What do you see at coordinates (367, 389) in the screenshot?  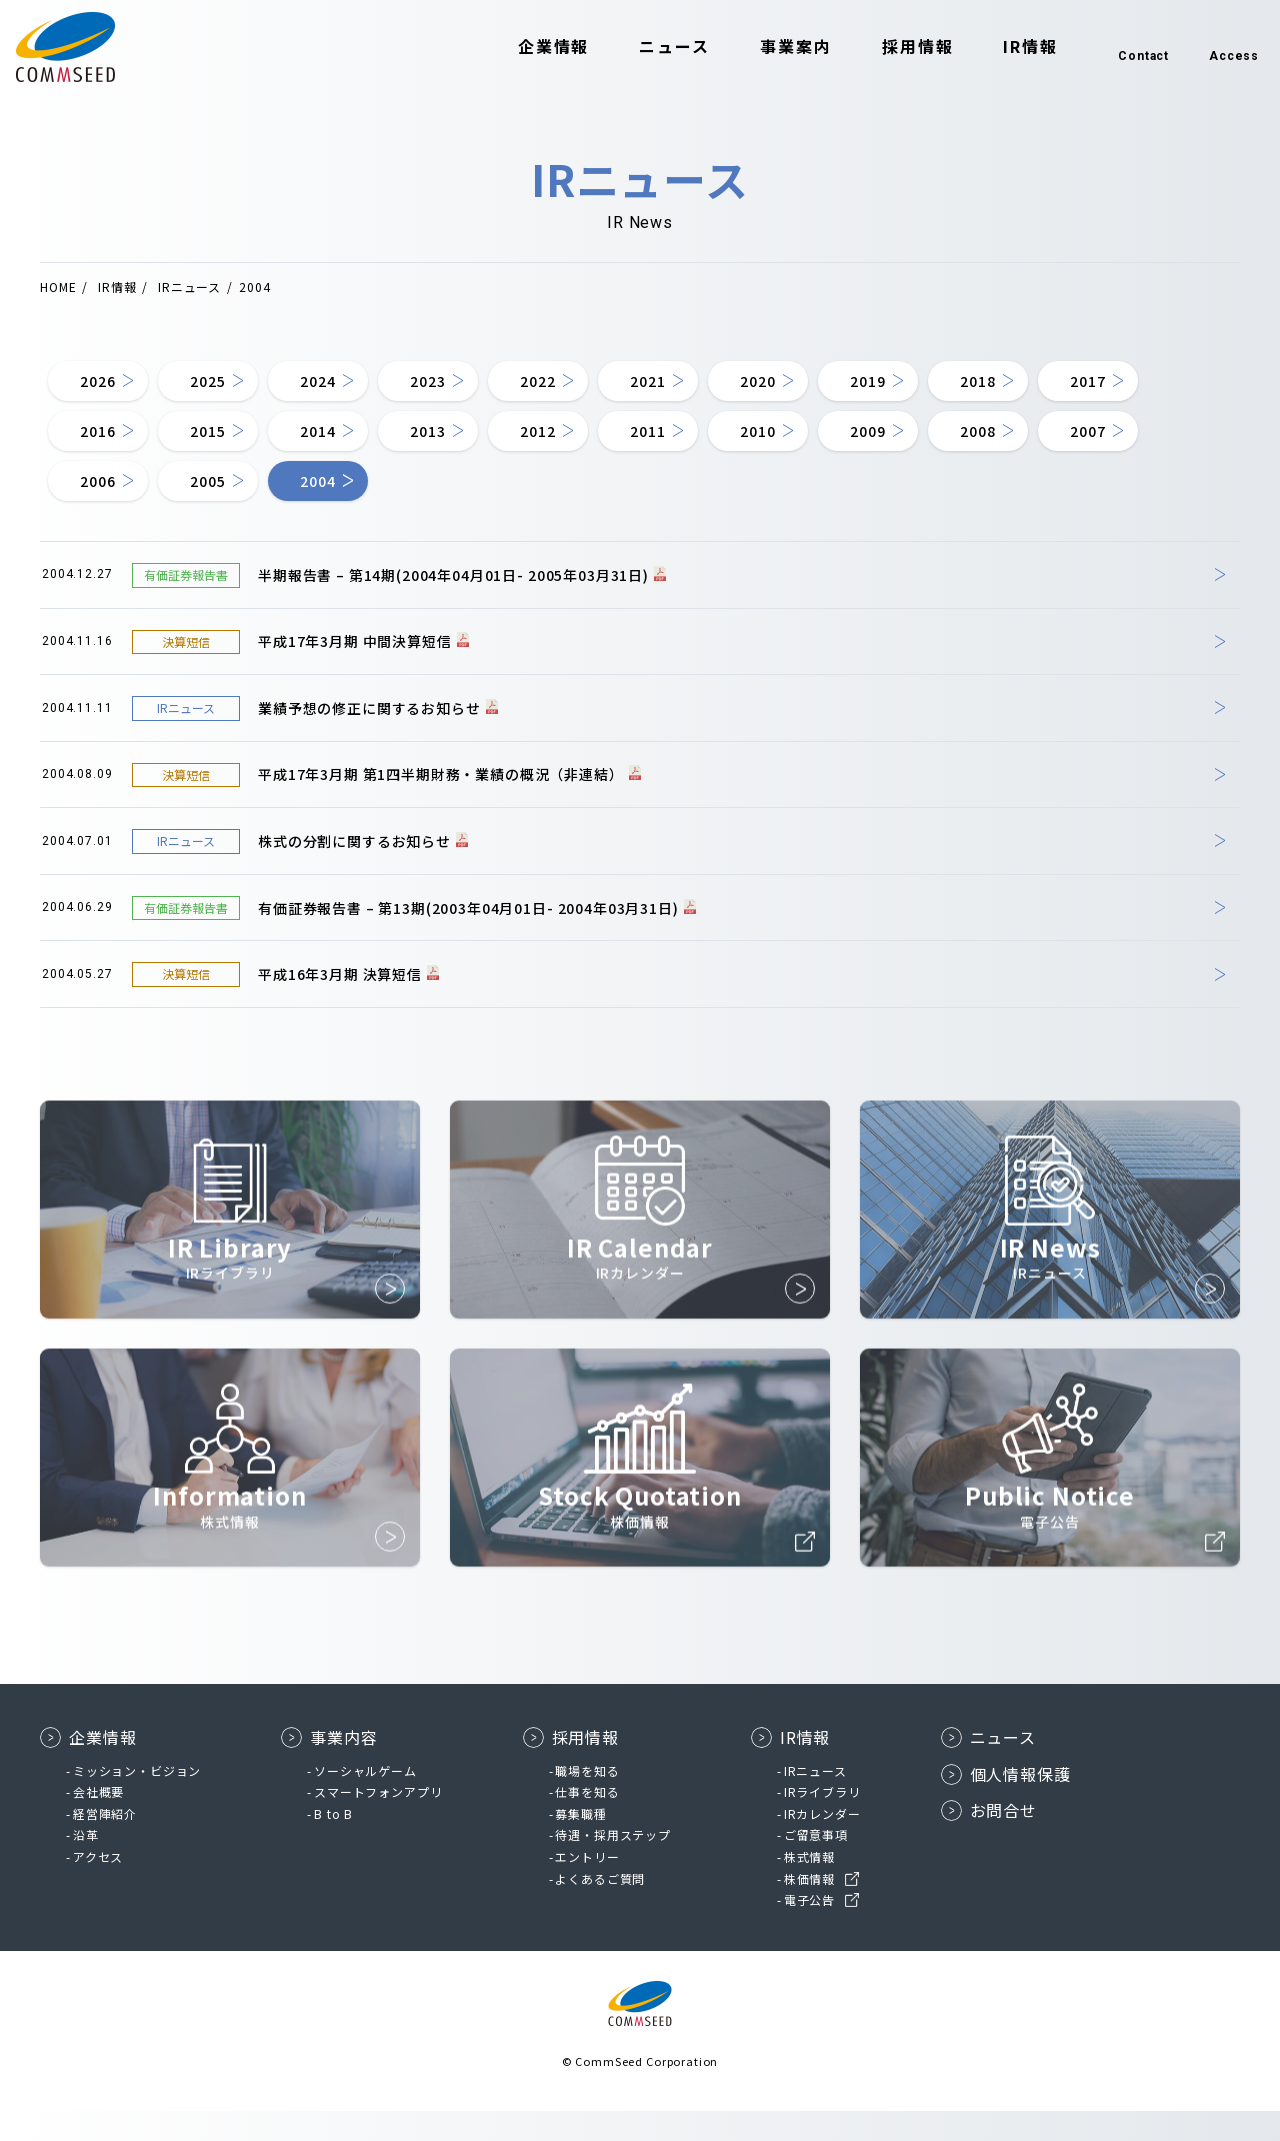 I see `2024` at bounding box center [367, 389].